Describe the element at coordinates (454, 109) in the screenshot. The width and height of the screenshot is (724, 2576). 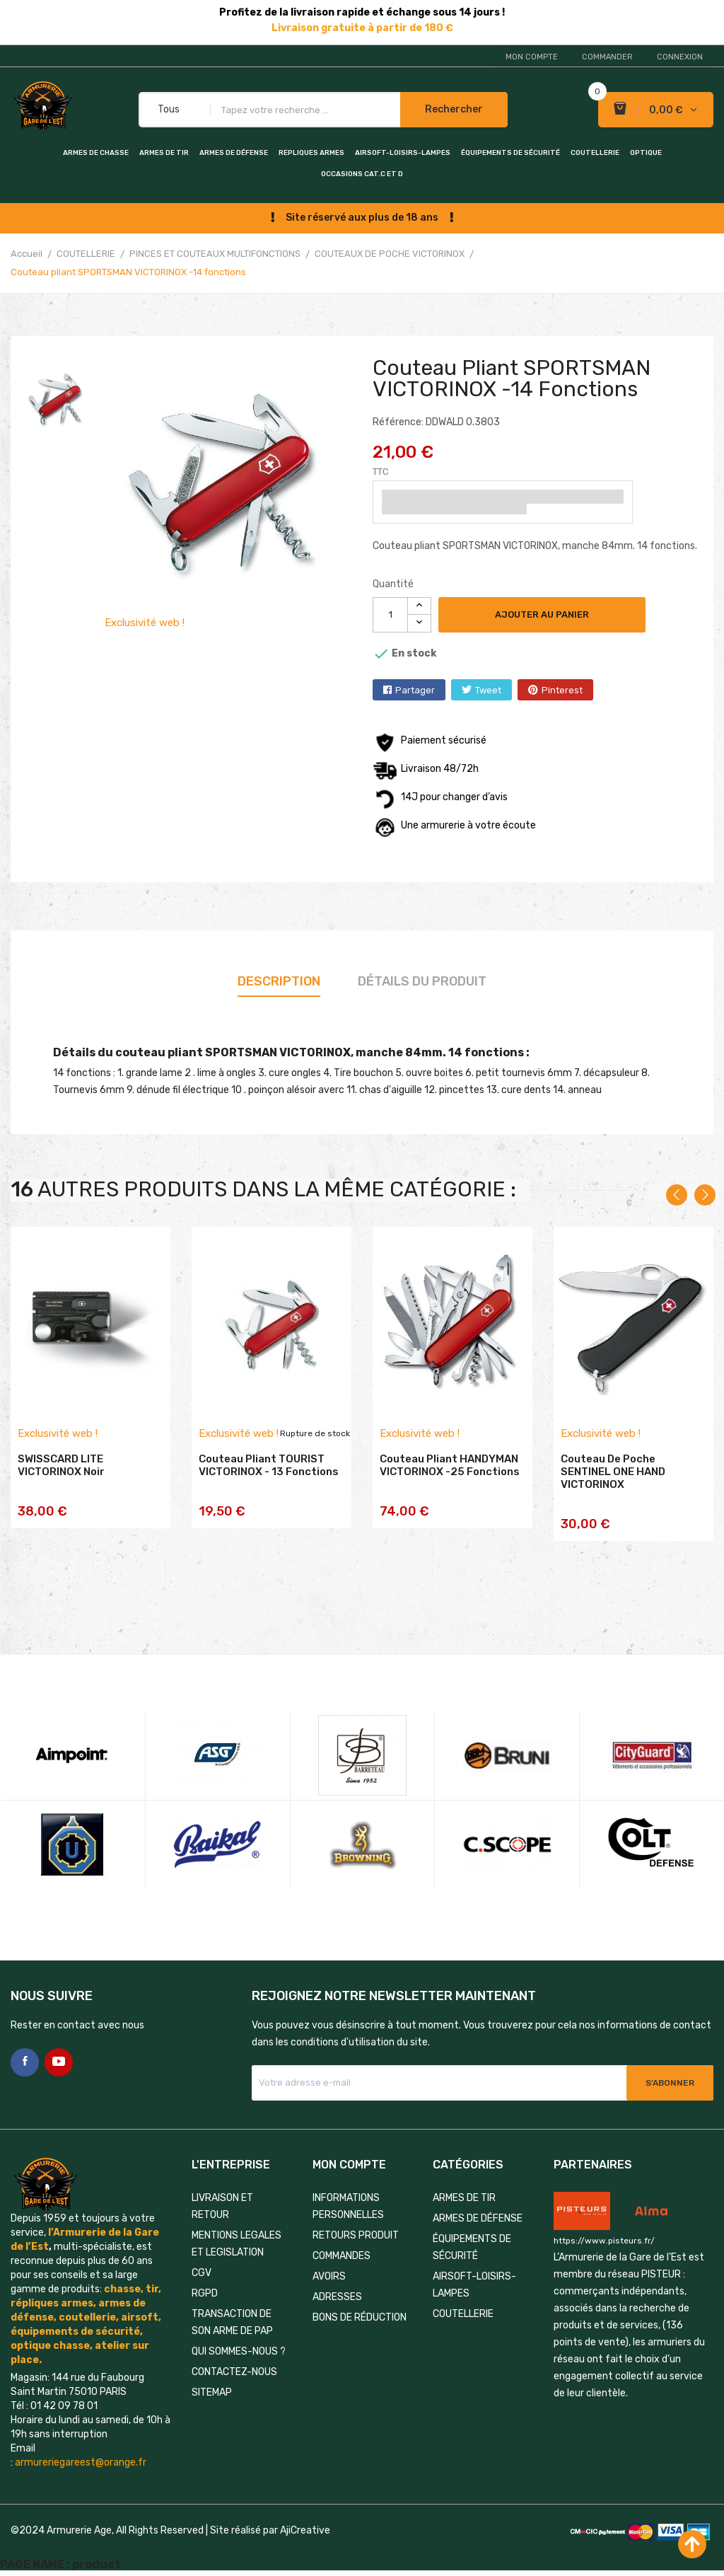
I see `Rechercher` at that location.